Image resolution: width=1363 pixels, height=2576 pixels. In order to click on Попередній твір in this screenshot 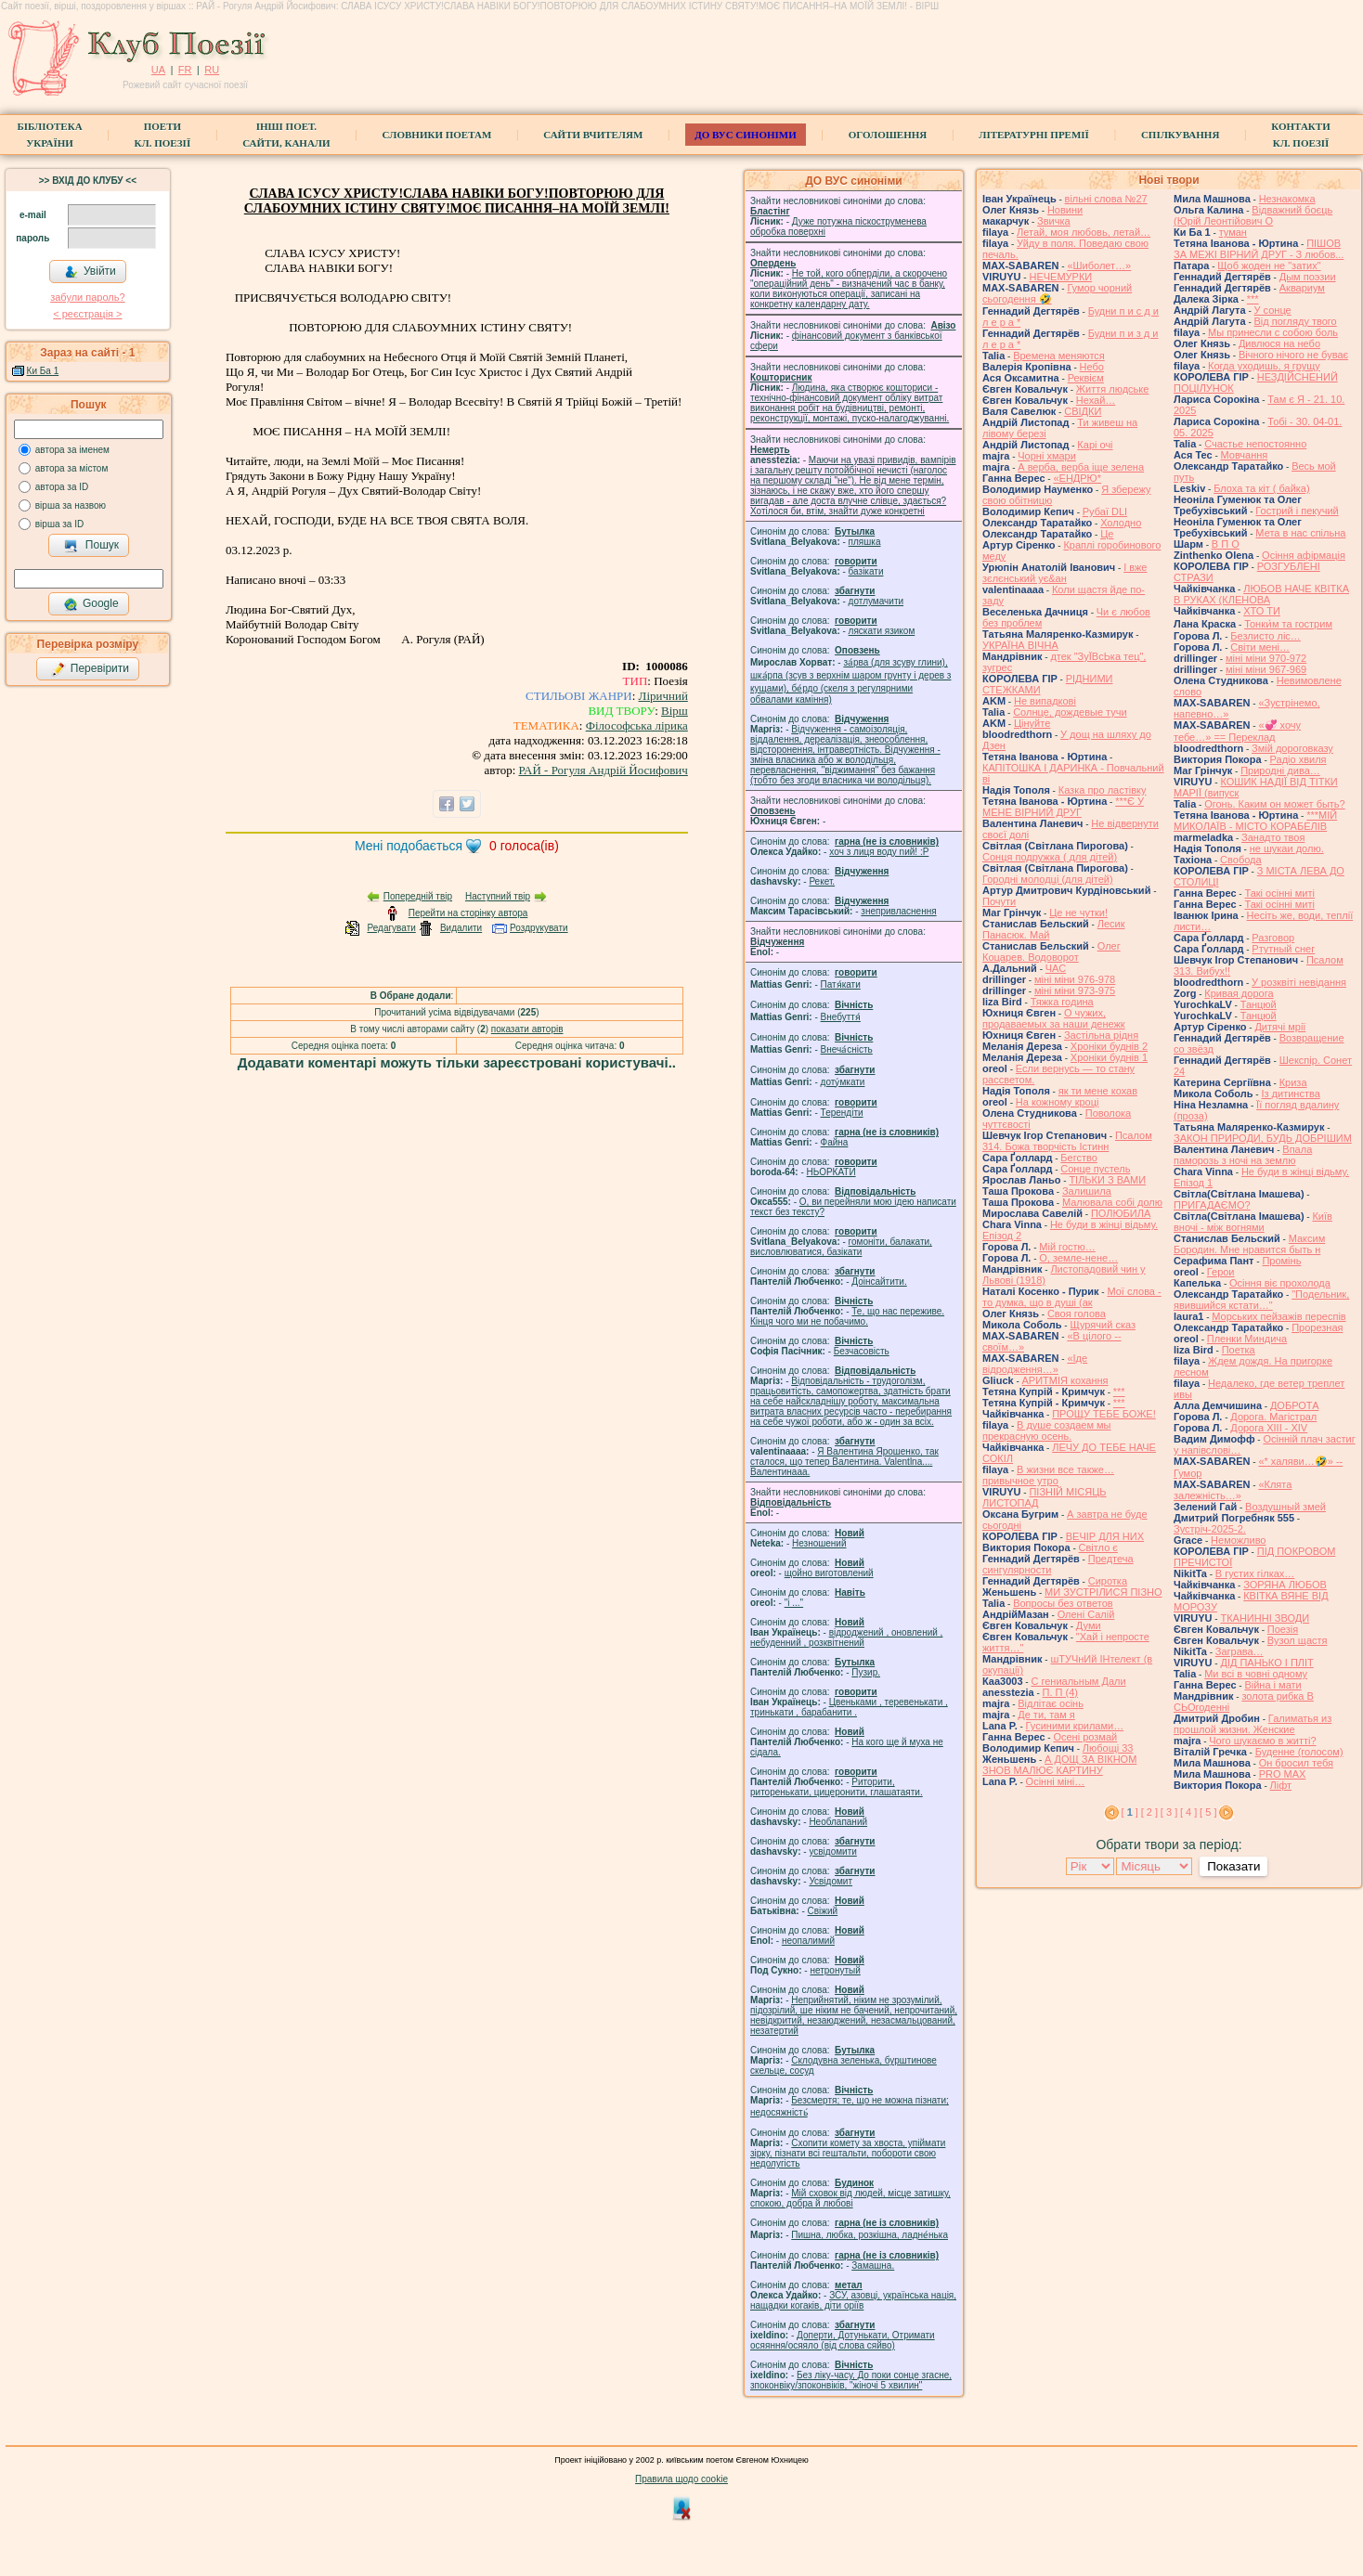, I will do `click(417, 896)`.